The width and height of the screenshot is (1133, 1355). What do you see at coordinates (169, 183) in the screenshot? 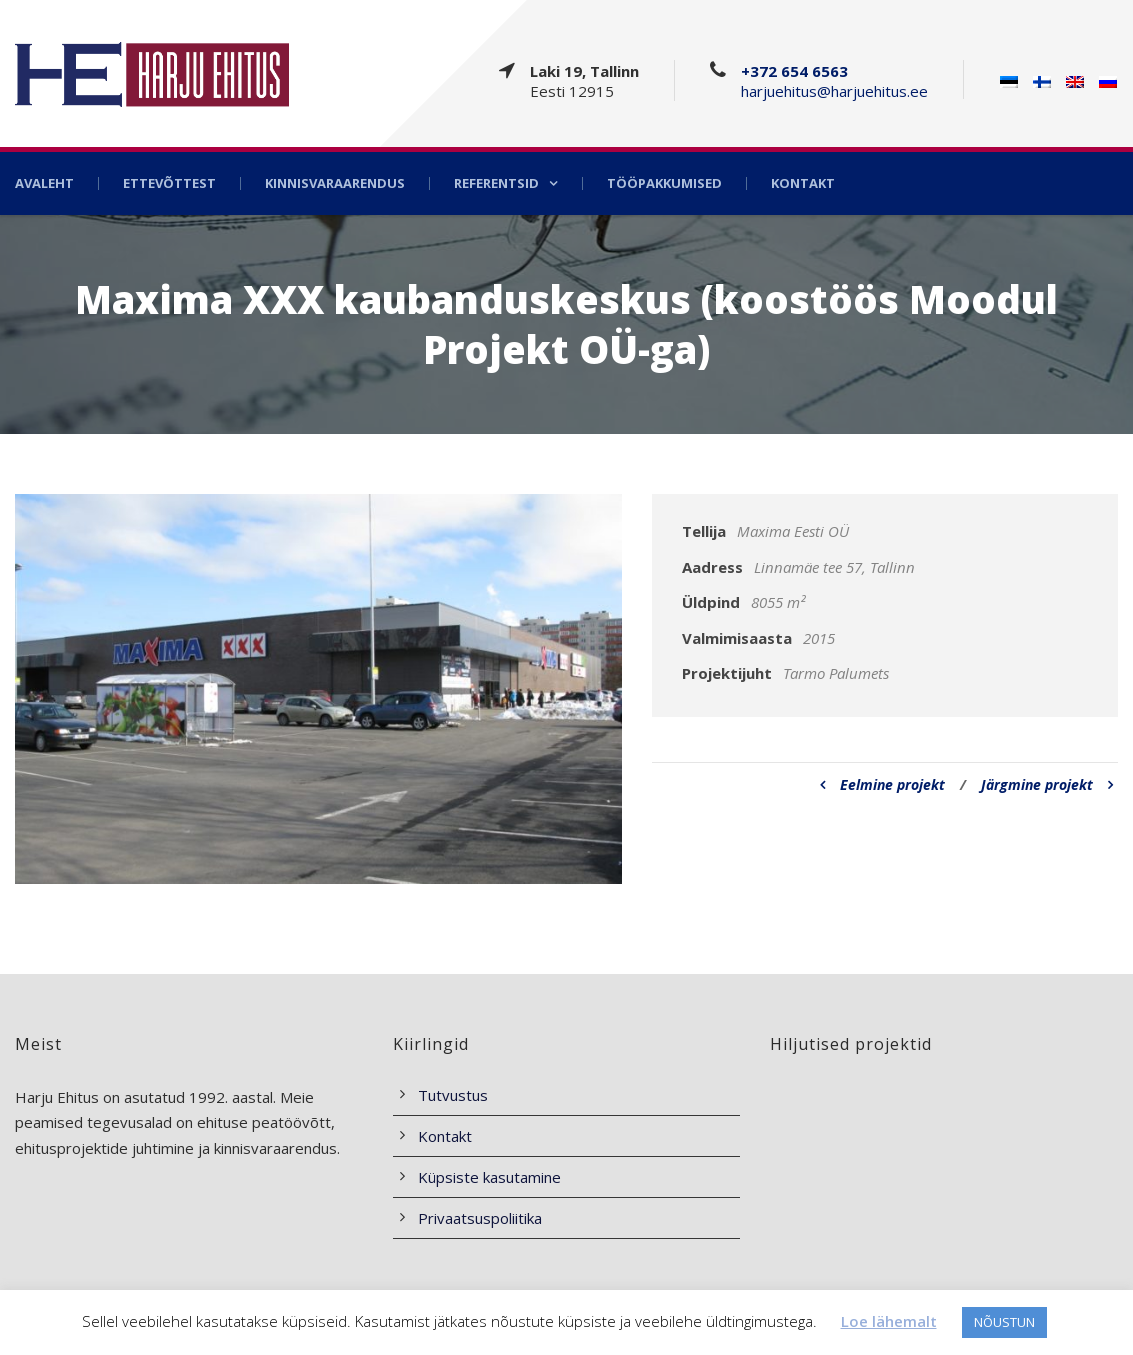
I see `Ettevõttest` at bounding box center [169, 183].